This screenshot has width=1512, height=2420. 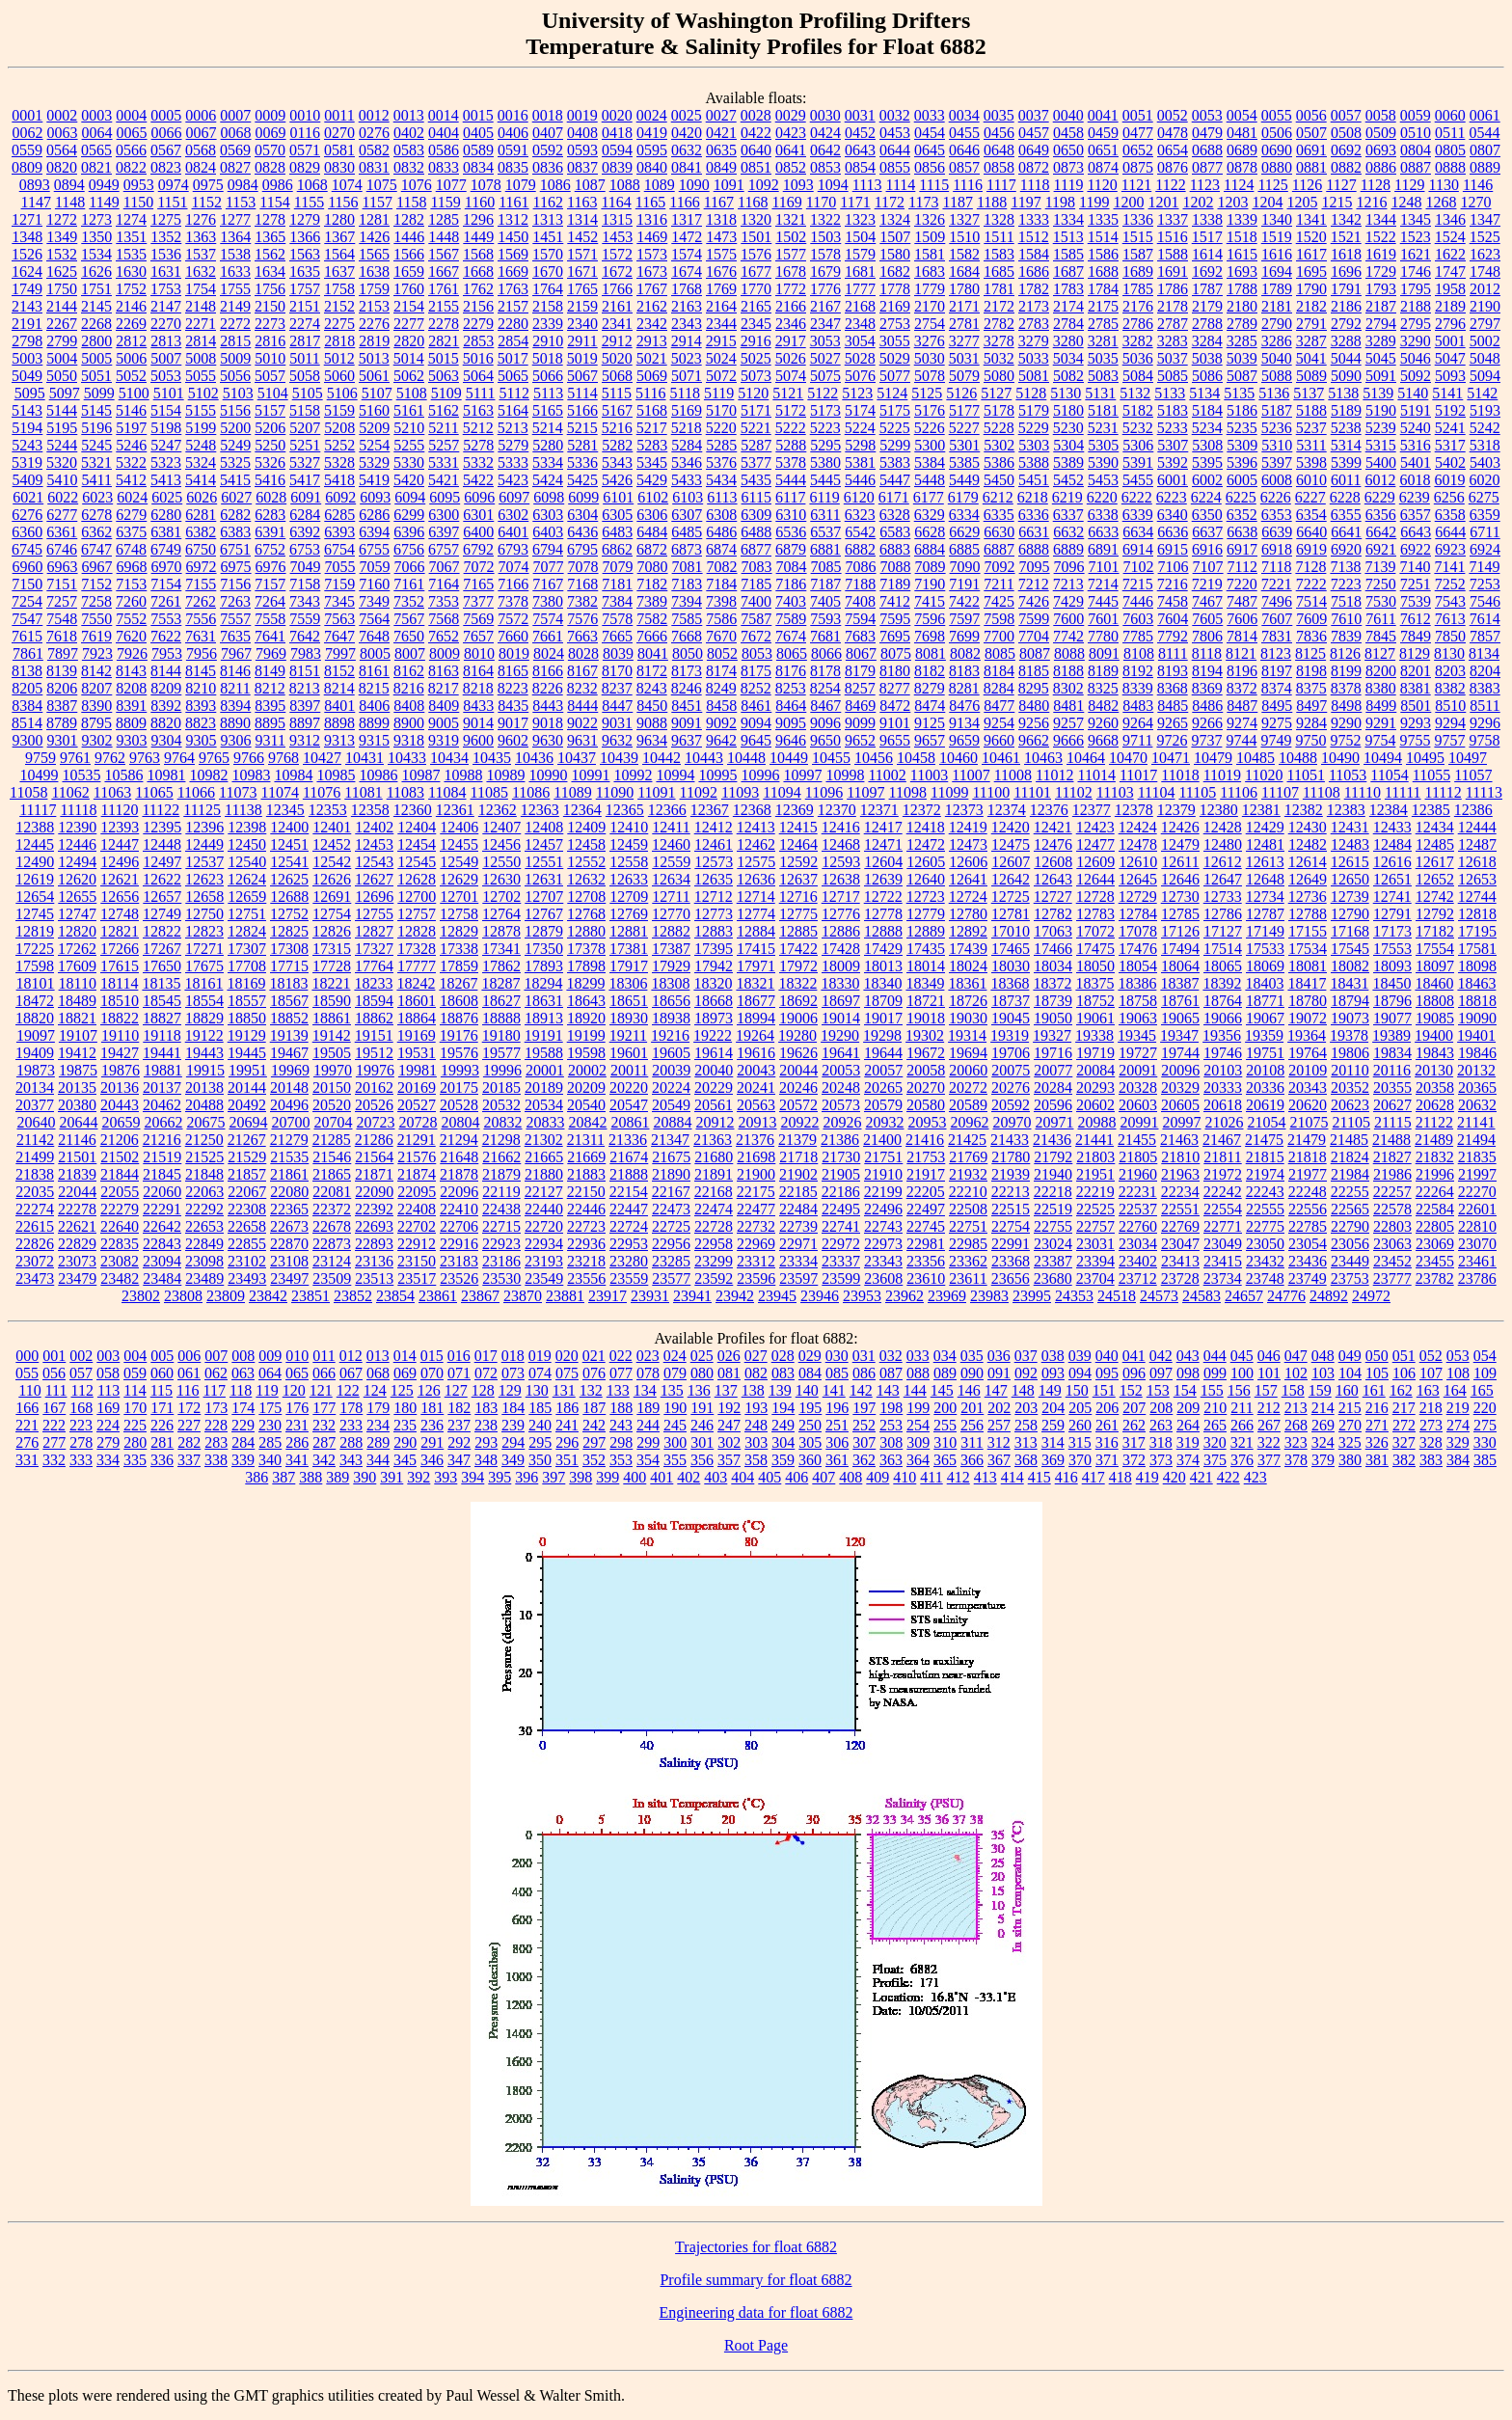 I want to click on 10535, so click(x=81, y=775).